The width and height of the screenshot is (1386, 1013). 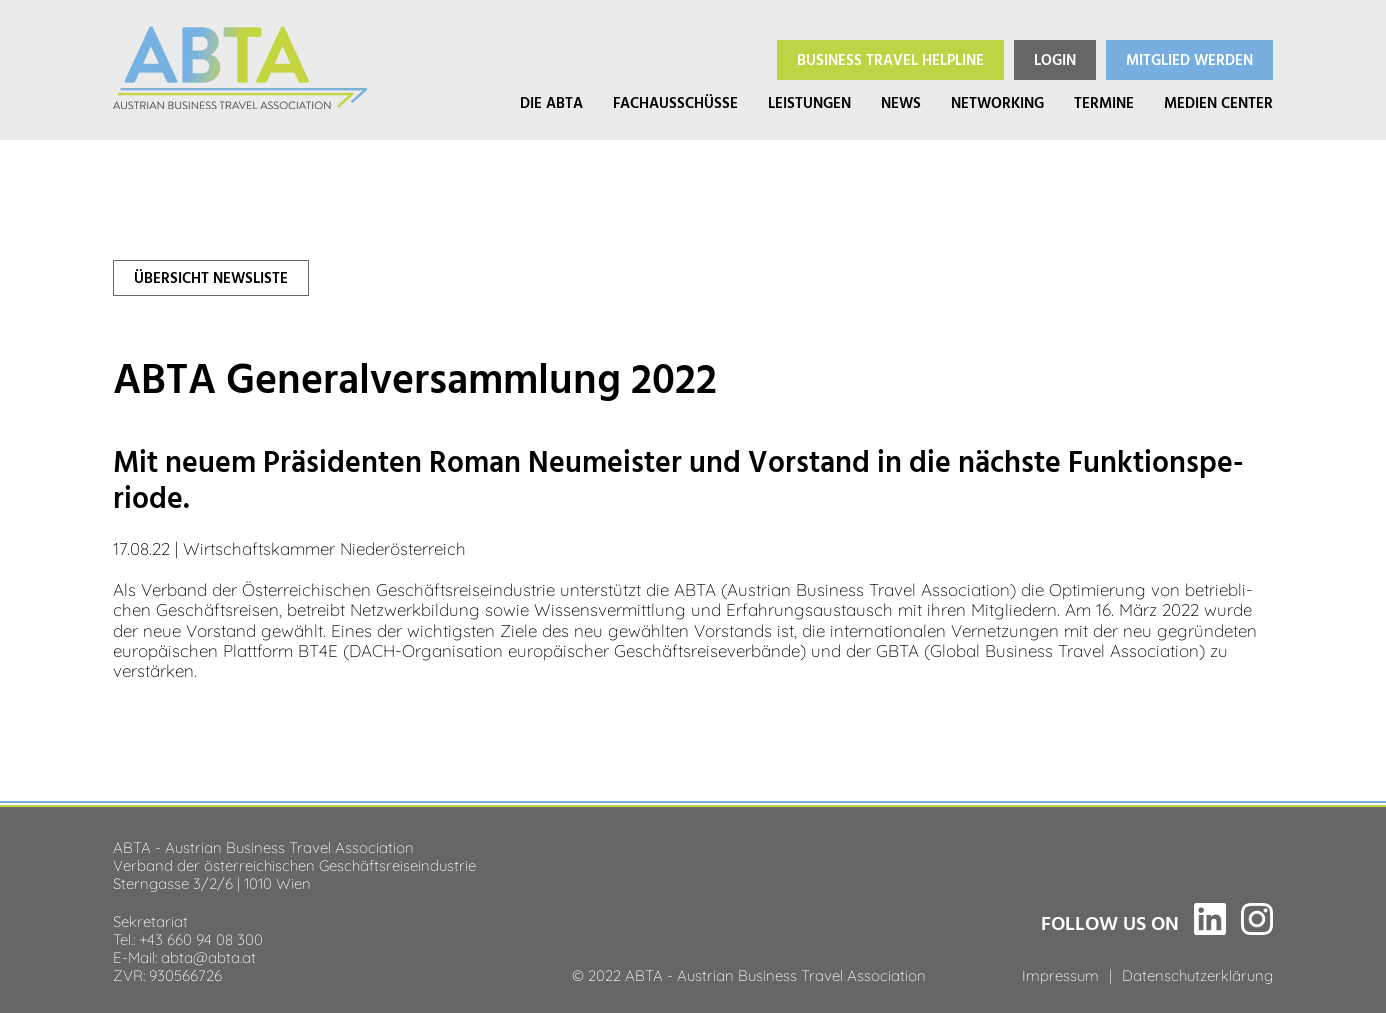 I want to click on Impressum, so click(x=1060, y=974).